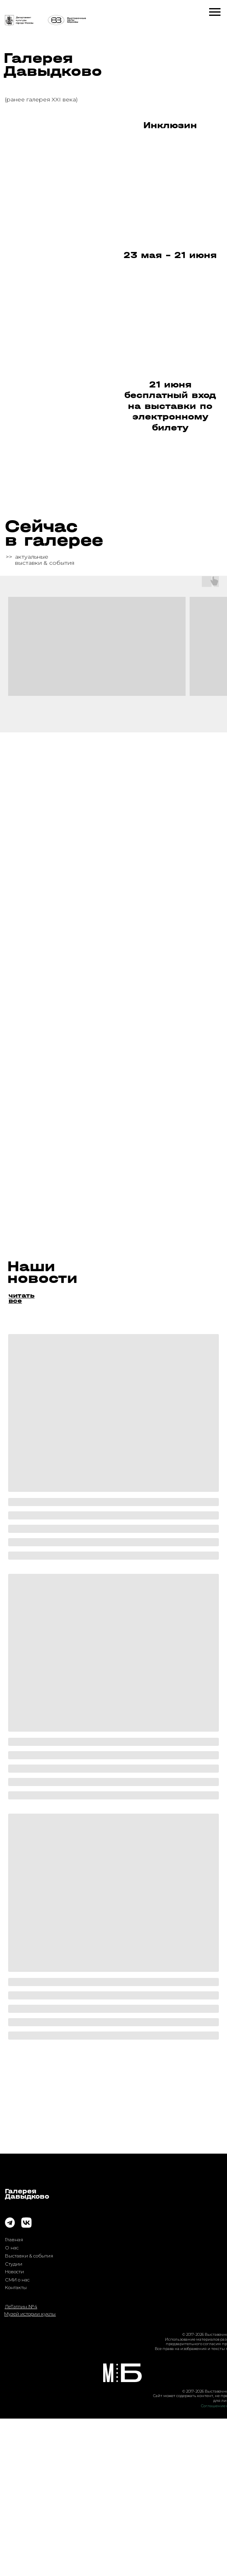 This screenshot has width=227, height=2576. What do you see at coordinates (44, 559) in the screenshot?
I see `актуальныевыставки & события` at bounding box center [44, 559].